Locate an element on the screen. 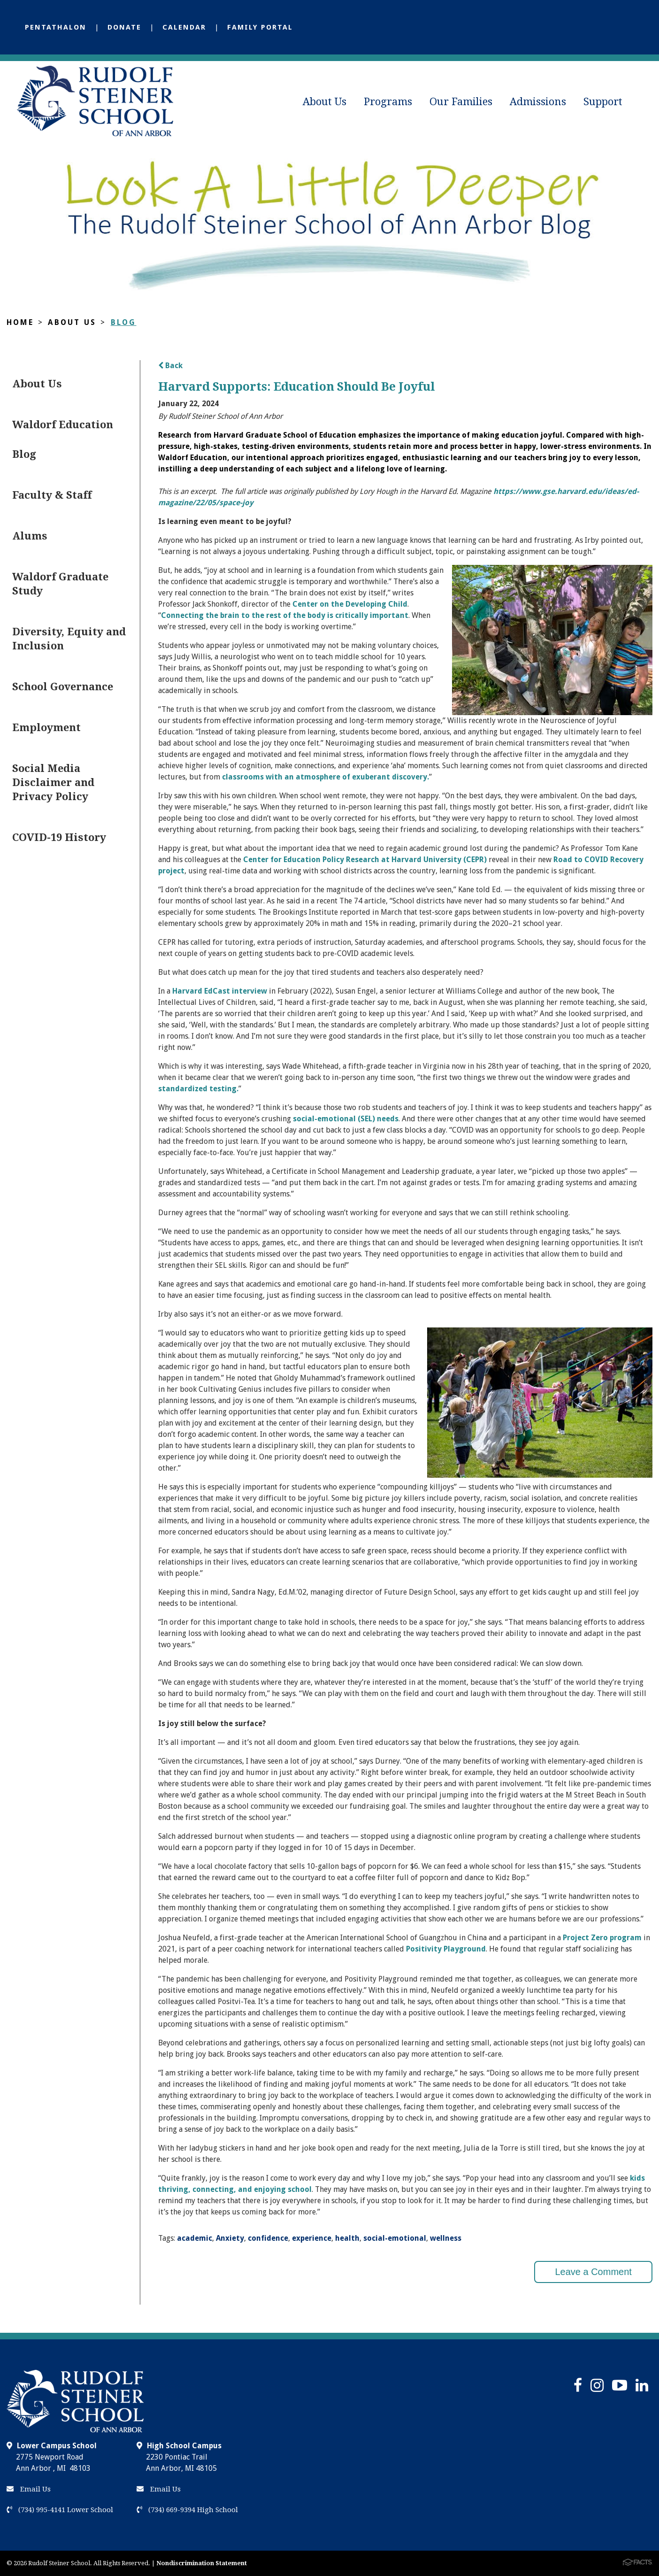  School Governance is located at coordinates (62, 687).